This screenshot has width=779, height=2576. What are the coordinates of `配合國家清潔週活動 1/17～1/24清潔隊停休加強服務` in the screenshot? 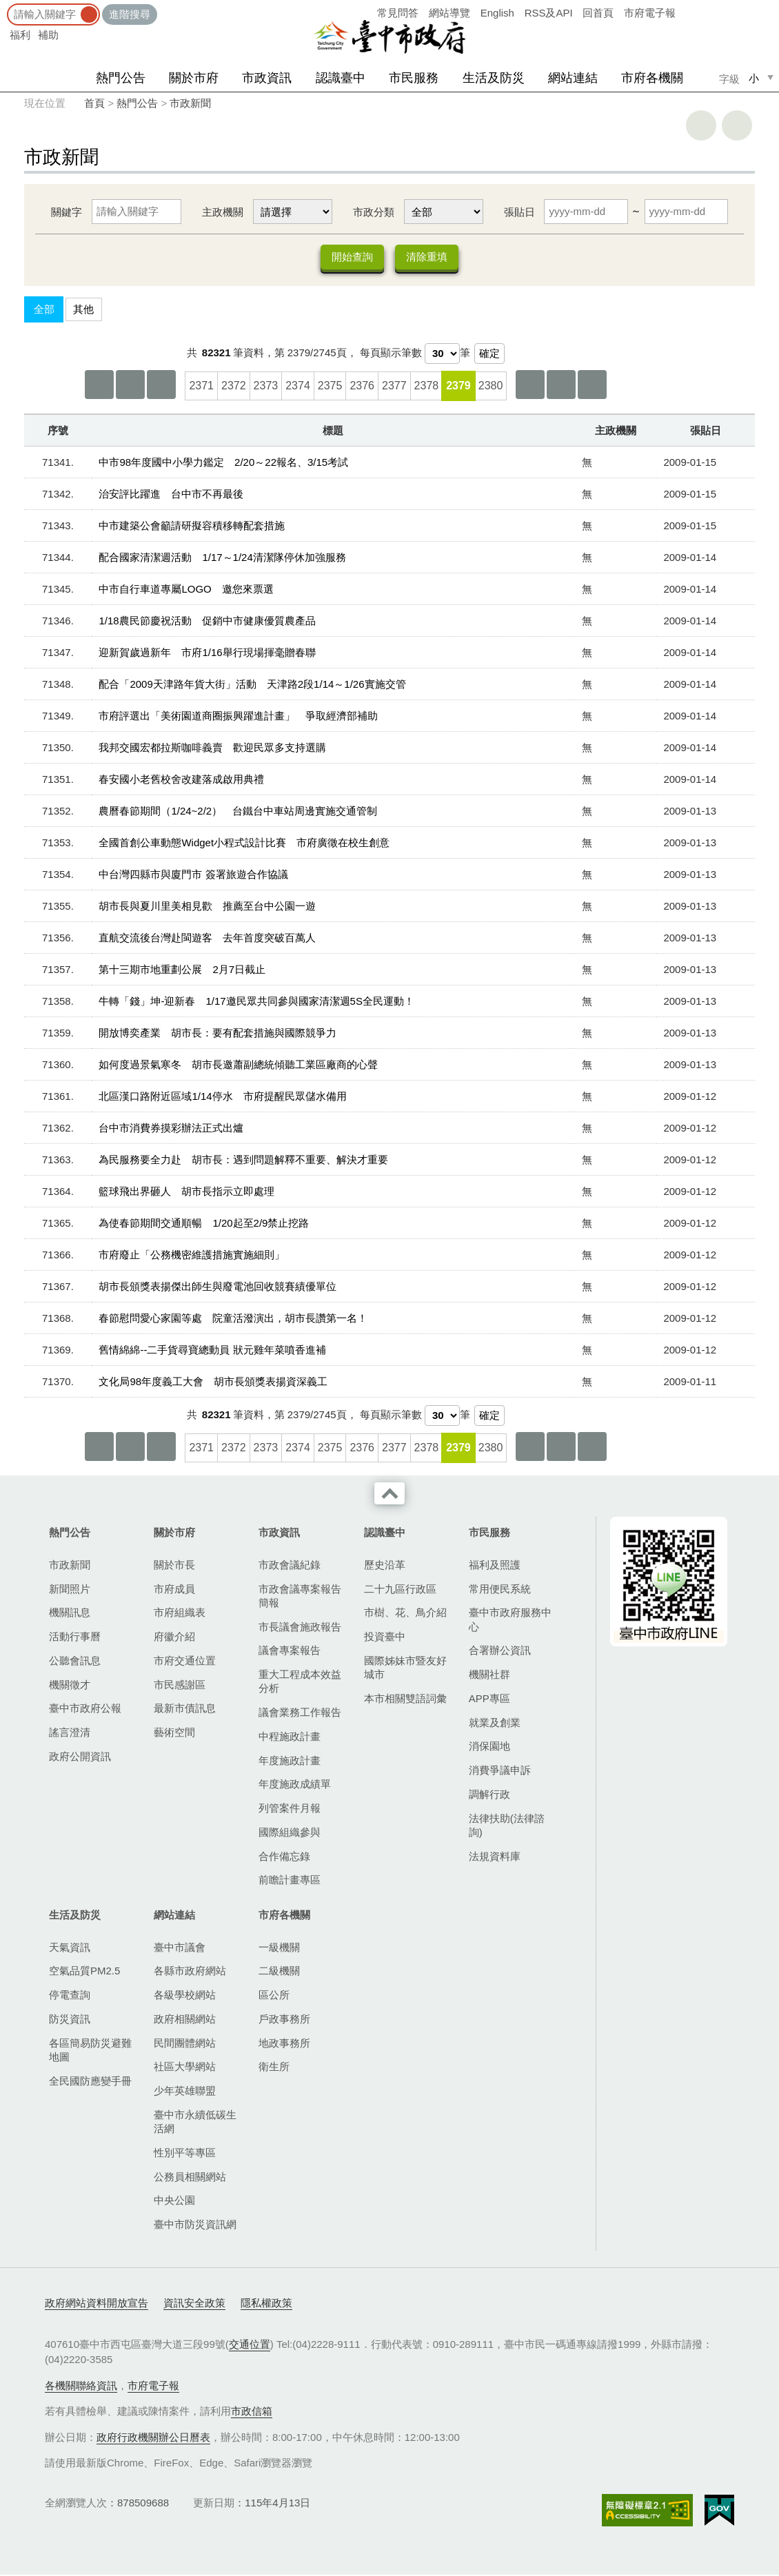 It's located at (222, 558).